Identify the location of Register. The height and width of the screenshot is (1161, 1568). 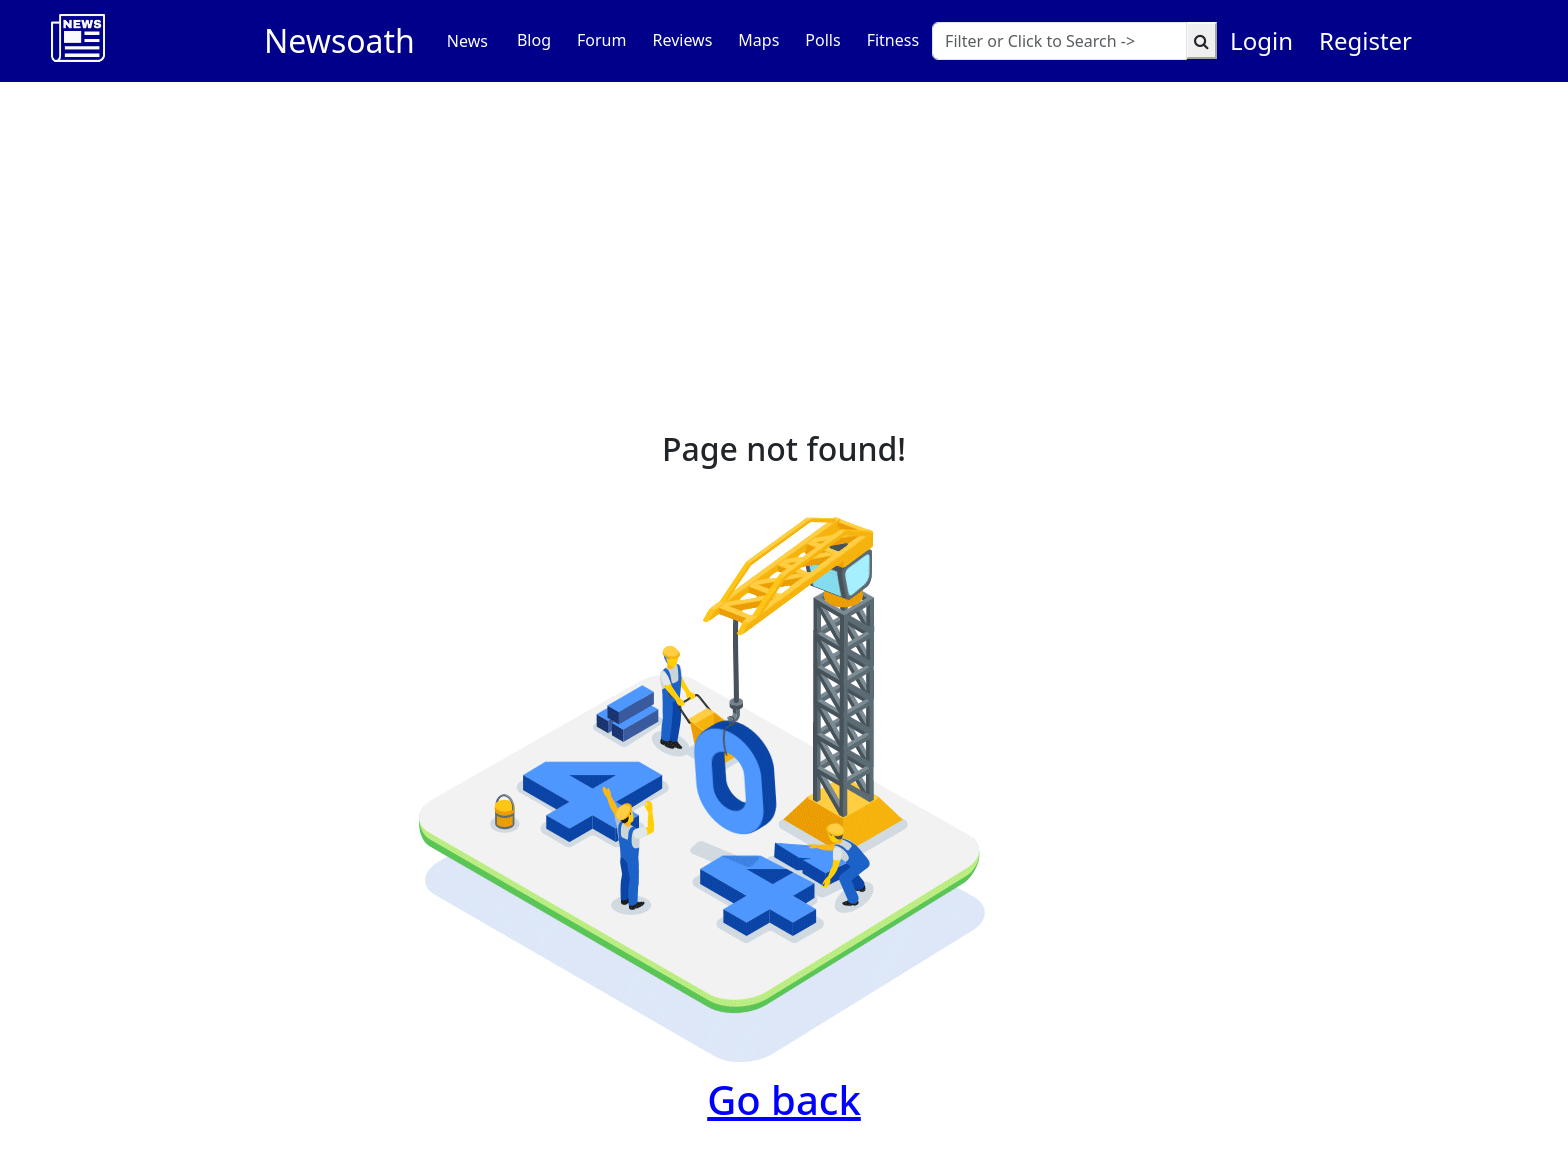
(1365, 40).